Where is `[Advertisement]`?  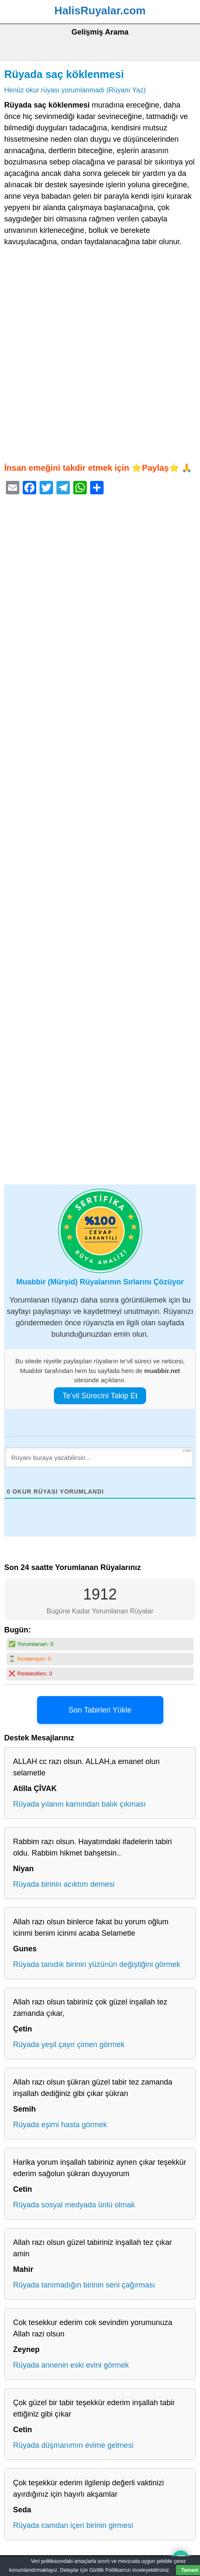
[Advertisement] is located at coordinates (100, 354).